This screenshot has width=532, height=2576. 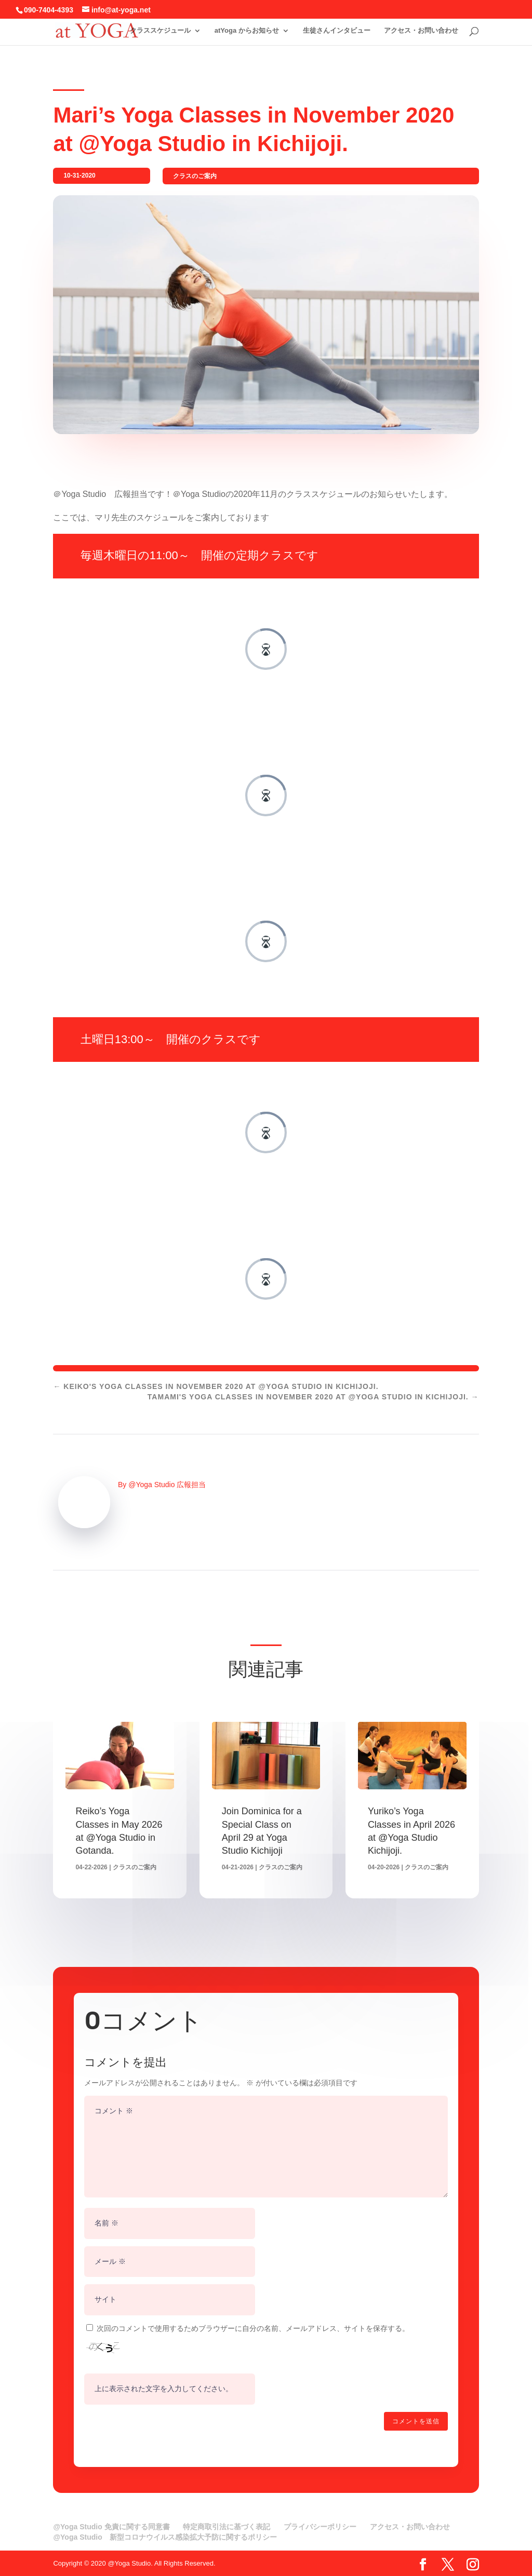 I want to click on 生徒さんインタビュー, so click(x=336, y=30).